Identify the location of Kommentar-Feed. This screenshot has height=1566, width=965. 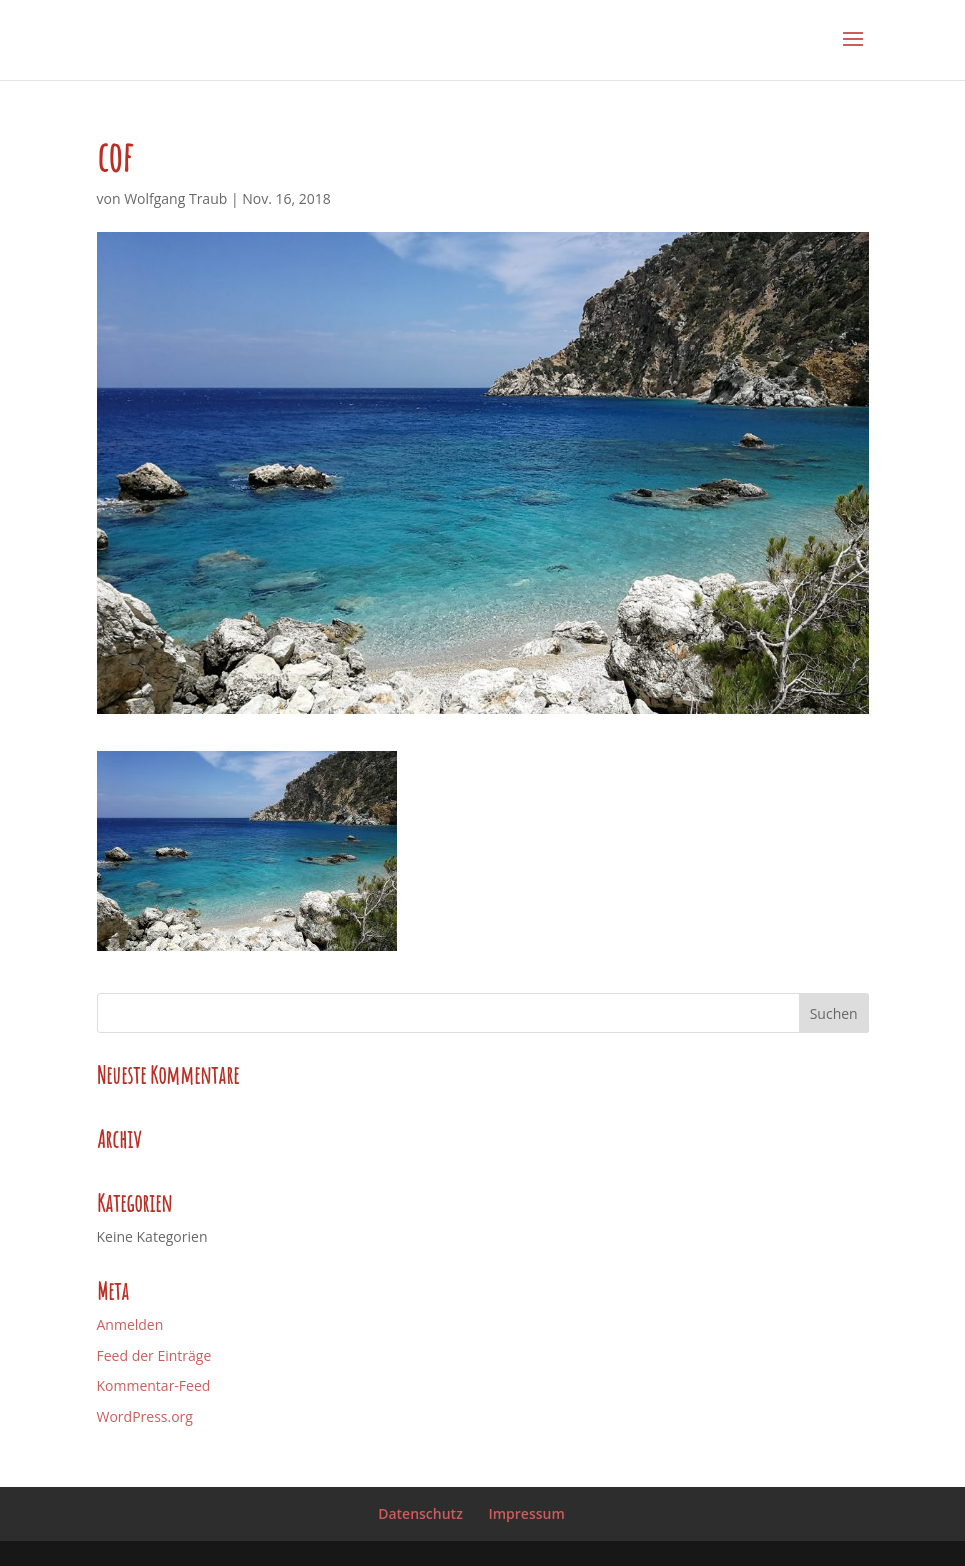
(154, 1385).